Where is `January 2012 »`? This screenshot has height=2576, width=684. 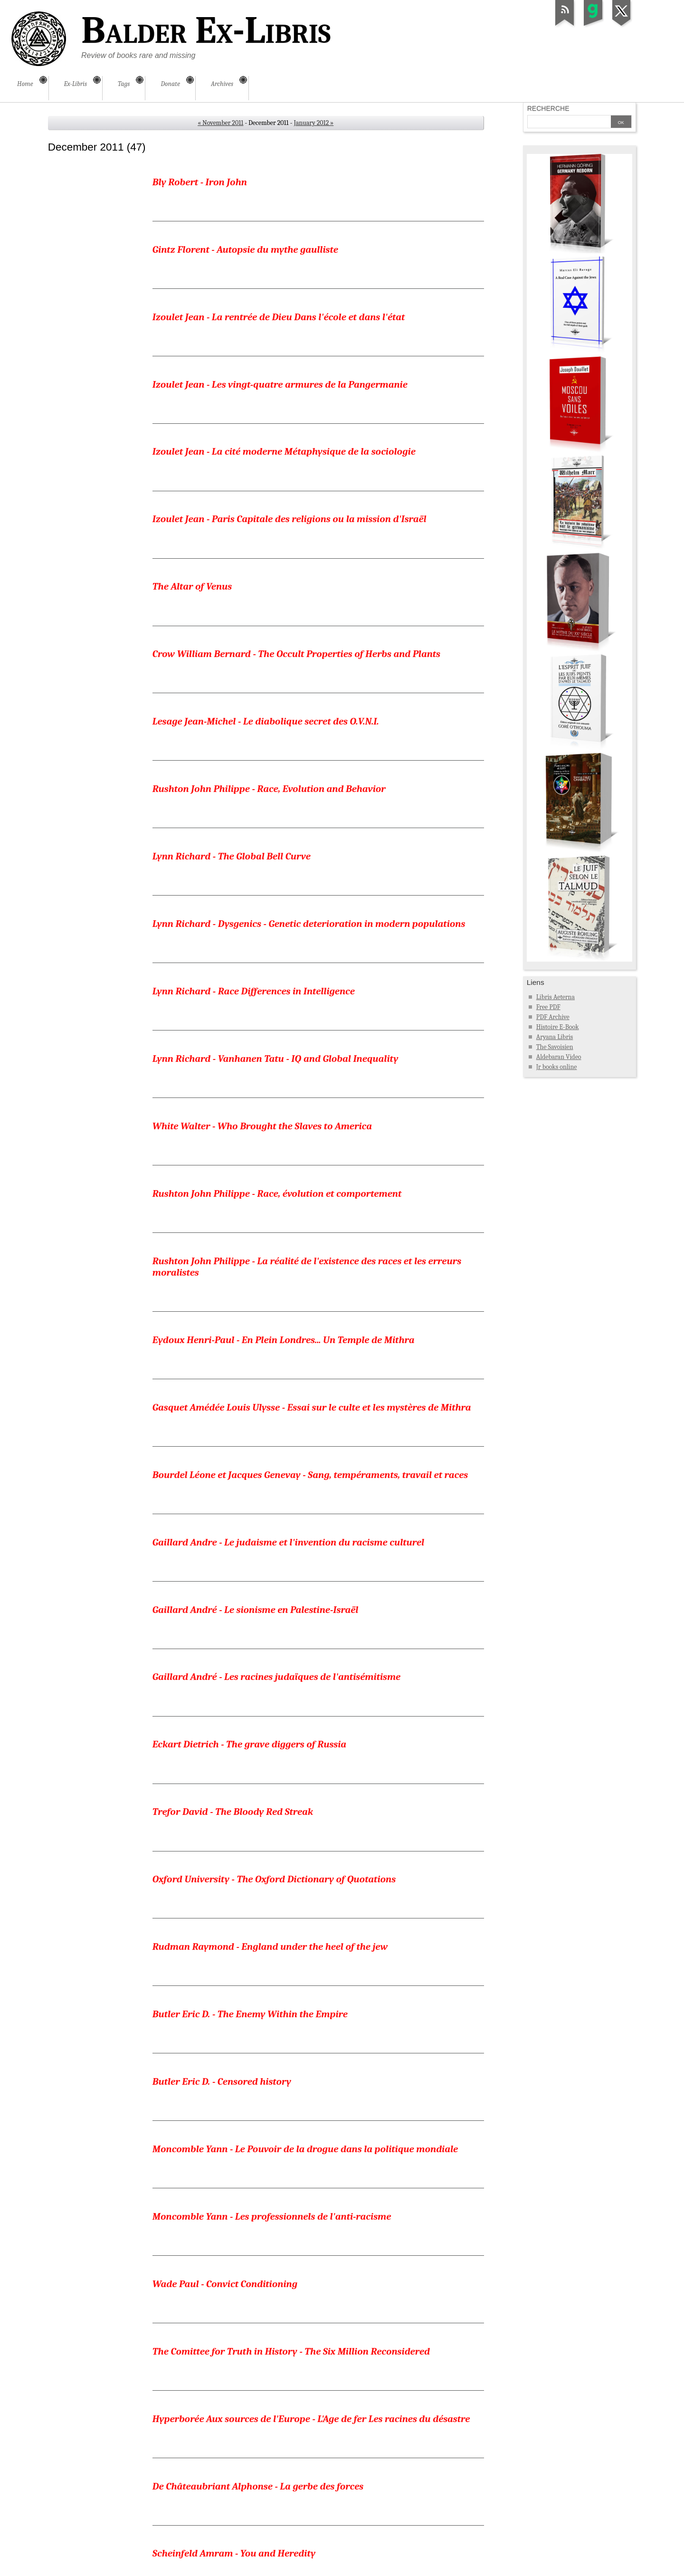
January 2012 » is located at coordinates (313, 123).